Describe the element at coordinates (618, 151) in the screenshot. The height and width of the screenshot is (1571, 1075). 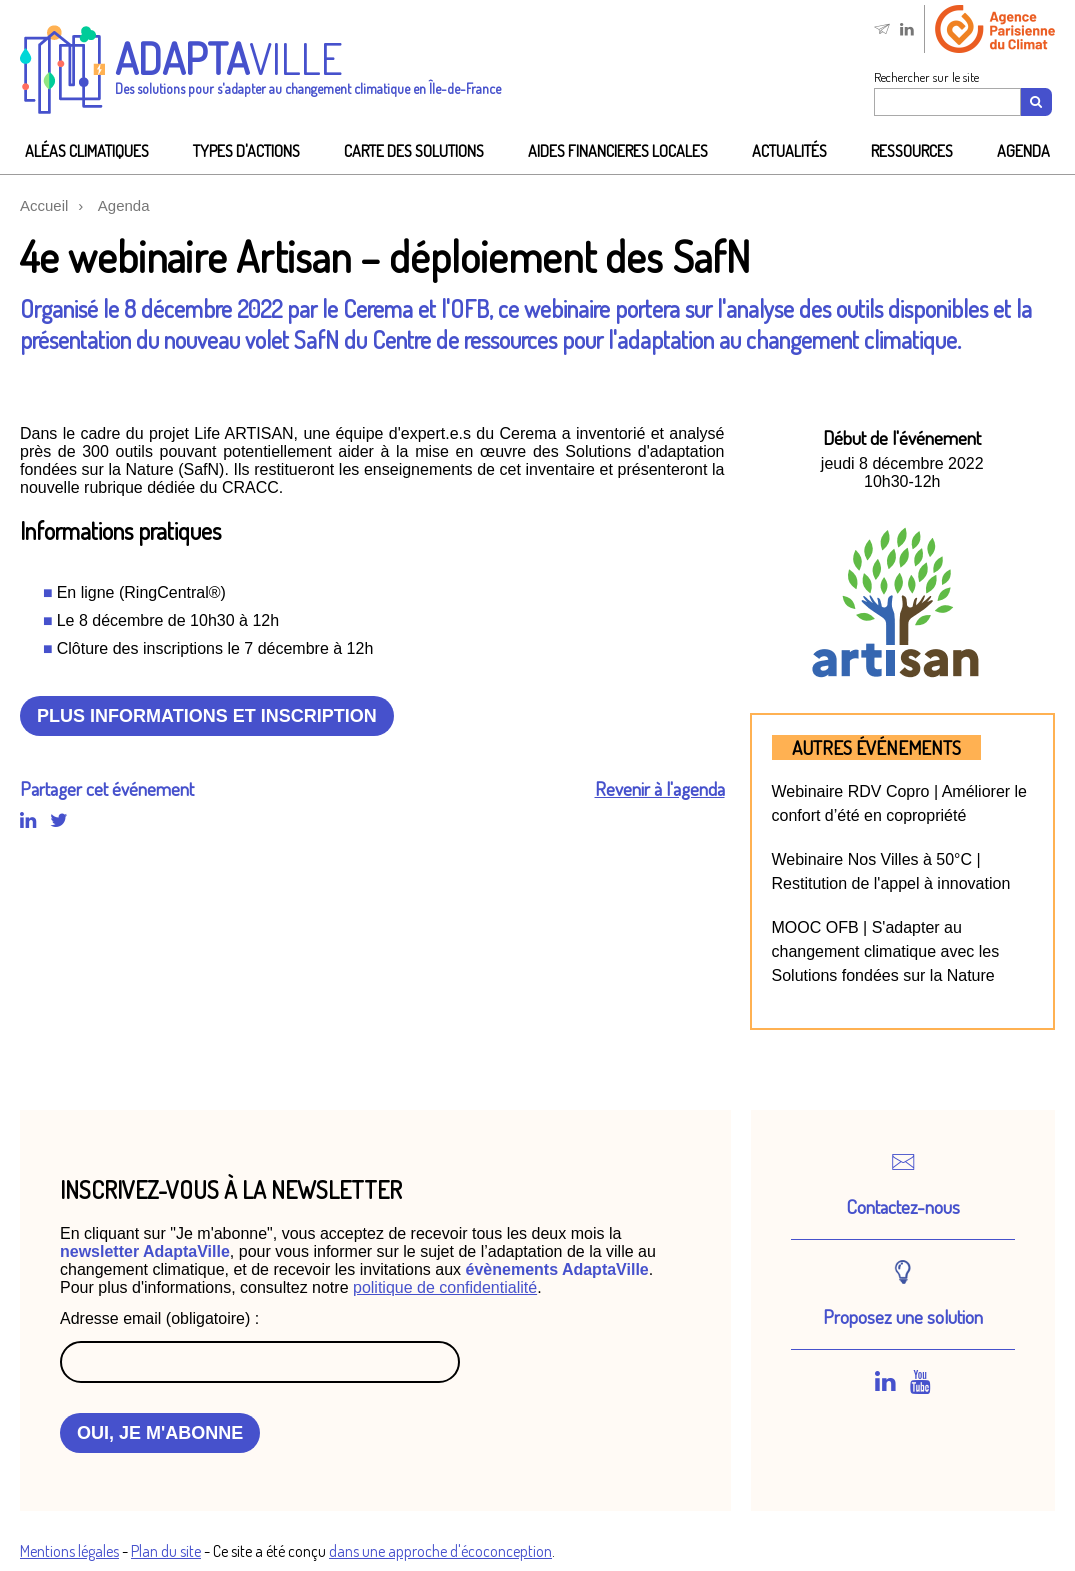
I see `AIDES FINANCIeRES LOCALES` at that location.